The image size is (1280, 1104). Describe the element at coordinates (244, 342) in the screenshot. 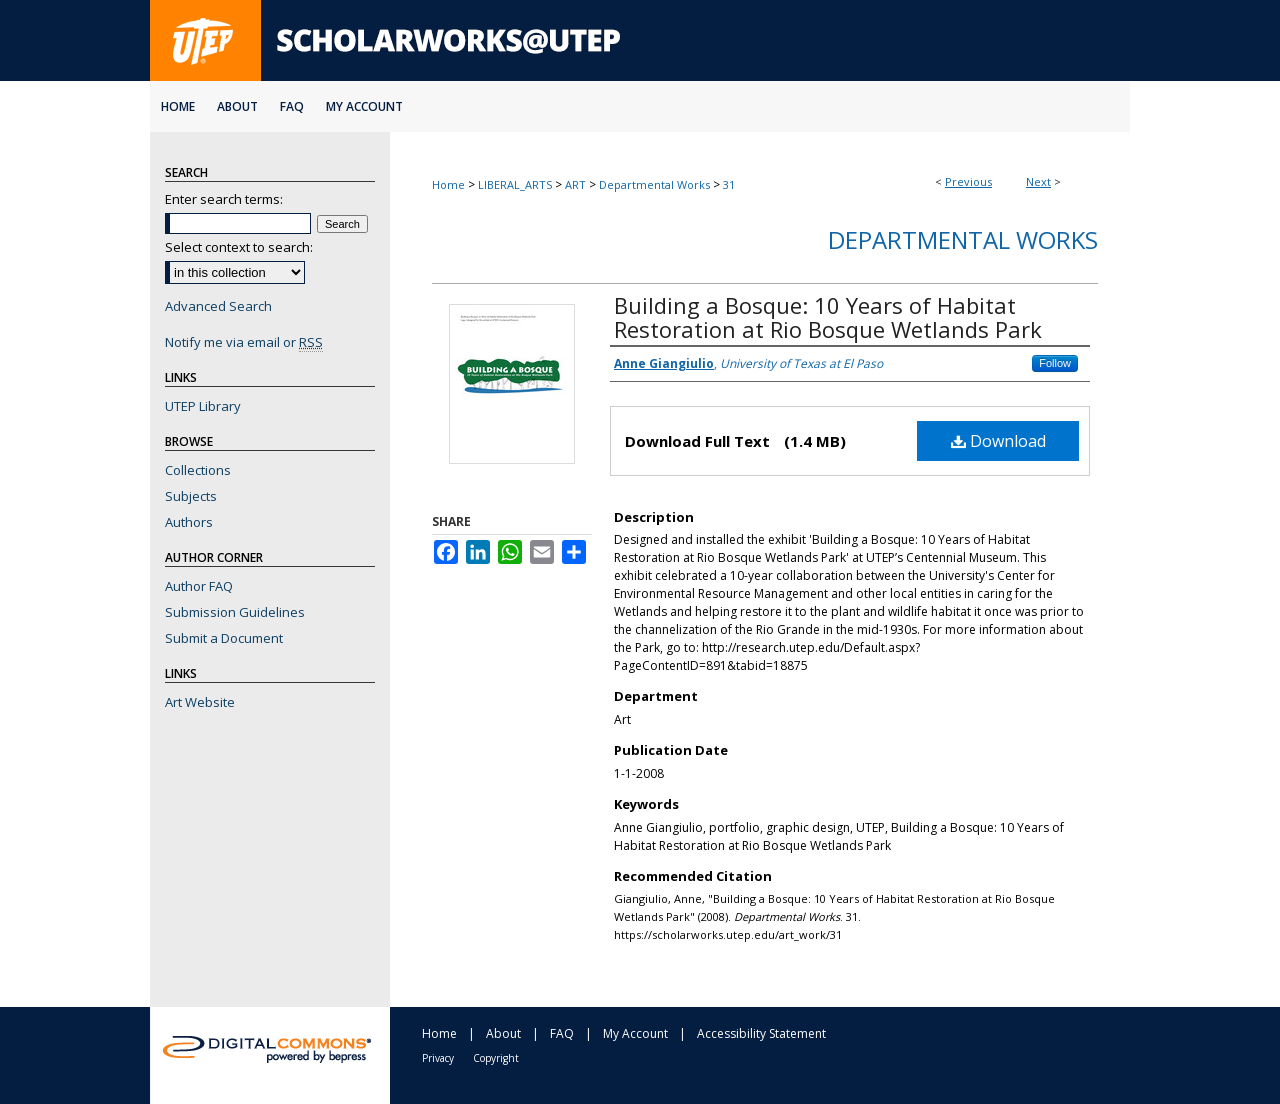

I see `Notify me via email or` at that location.